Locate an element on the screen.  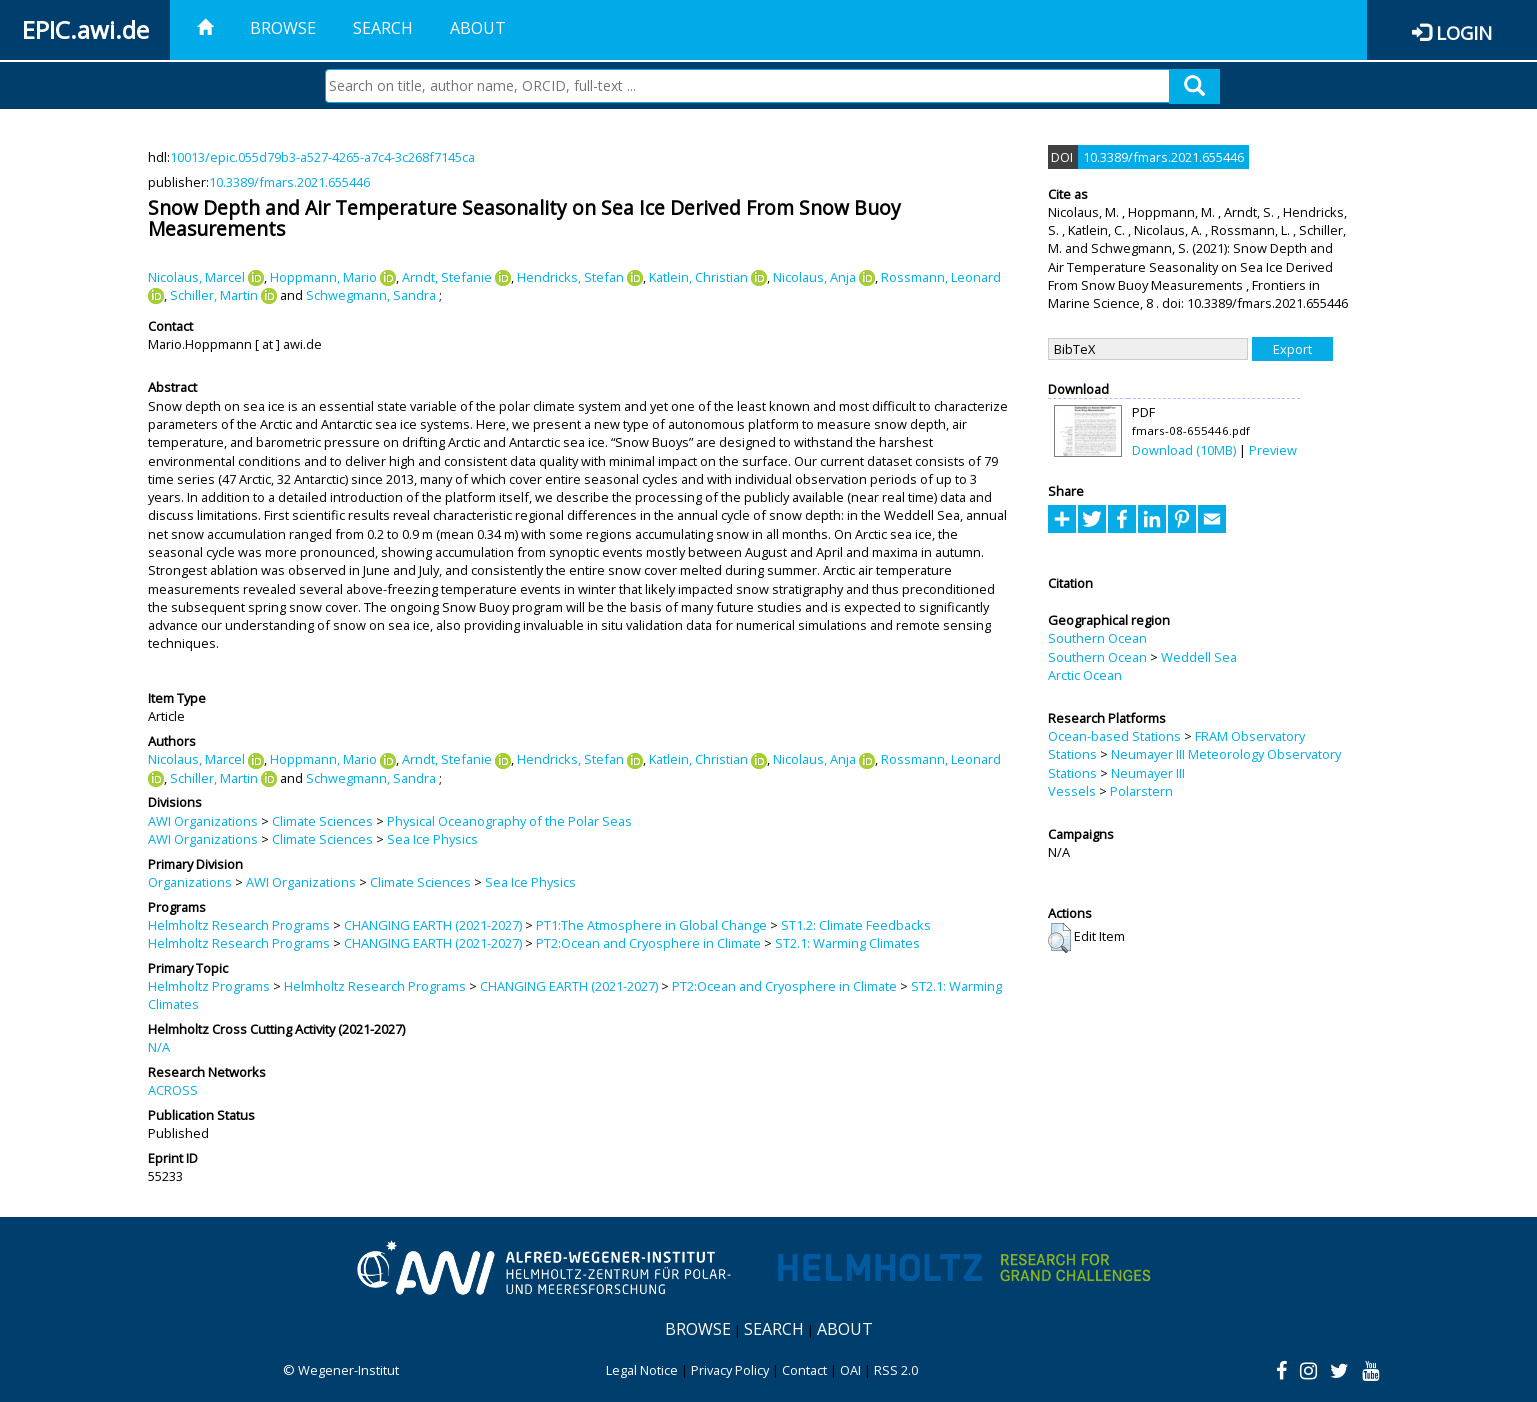
Weddell Sea is located at coordinates (1199, 657).